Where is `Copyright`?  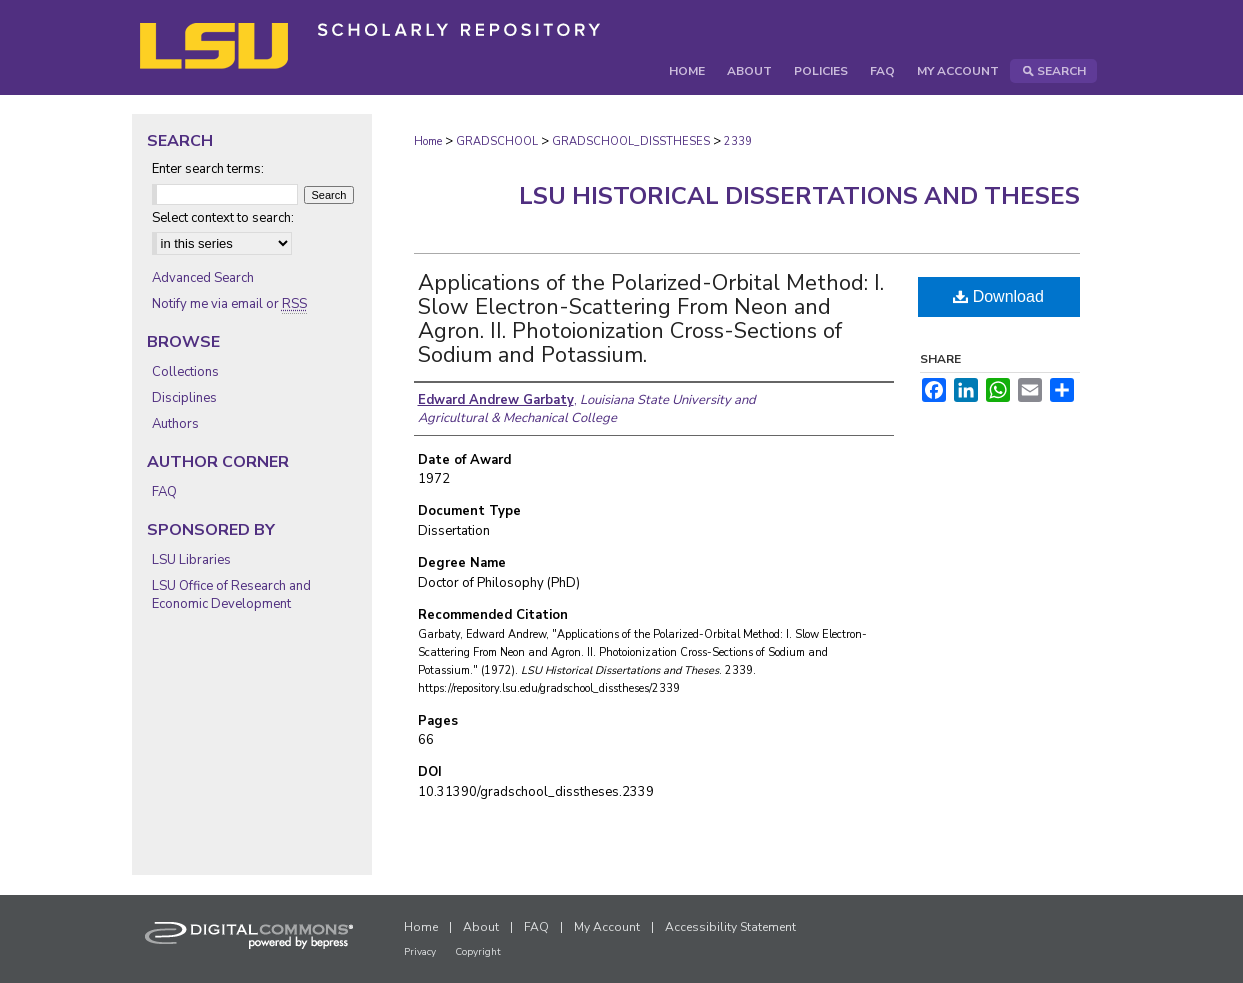
Copyright is located at coordinates (478, 952).